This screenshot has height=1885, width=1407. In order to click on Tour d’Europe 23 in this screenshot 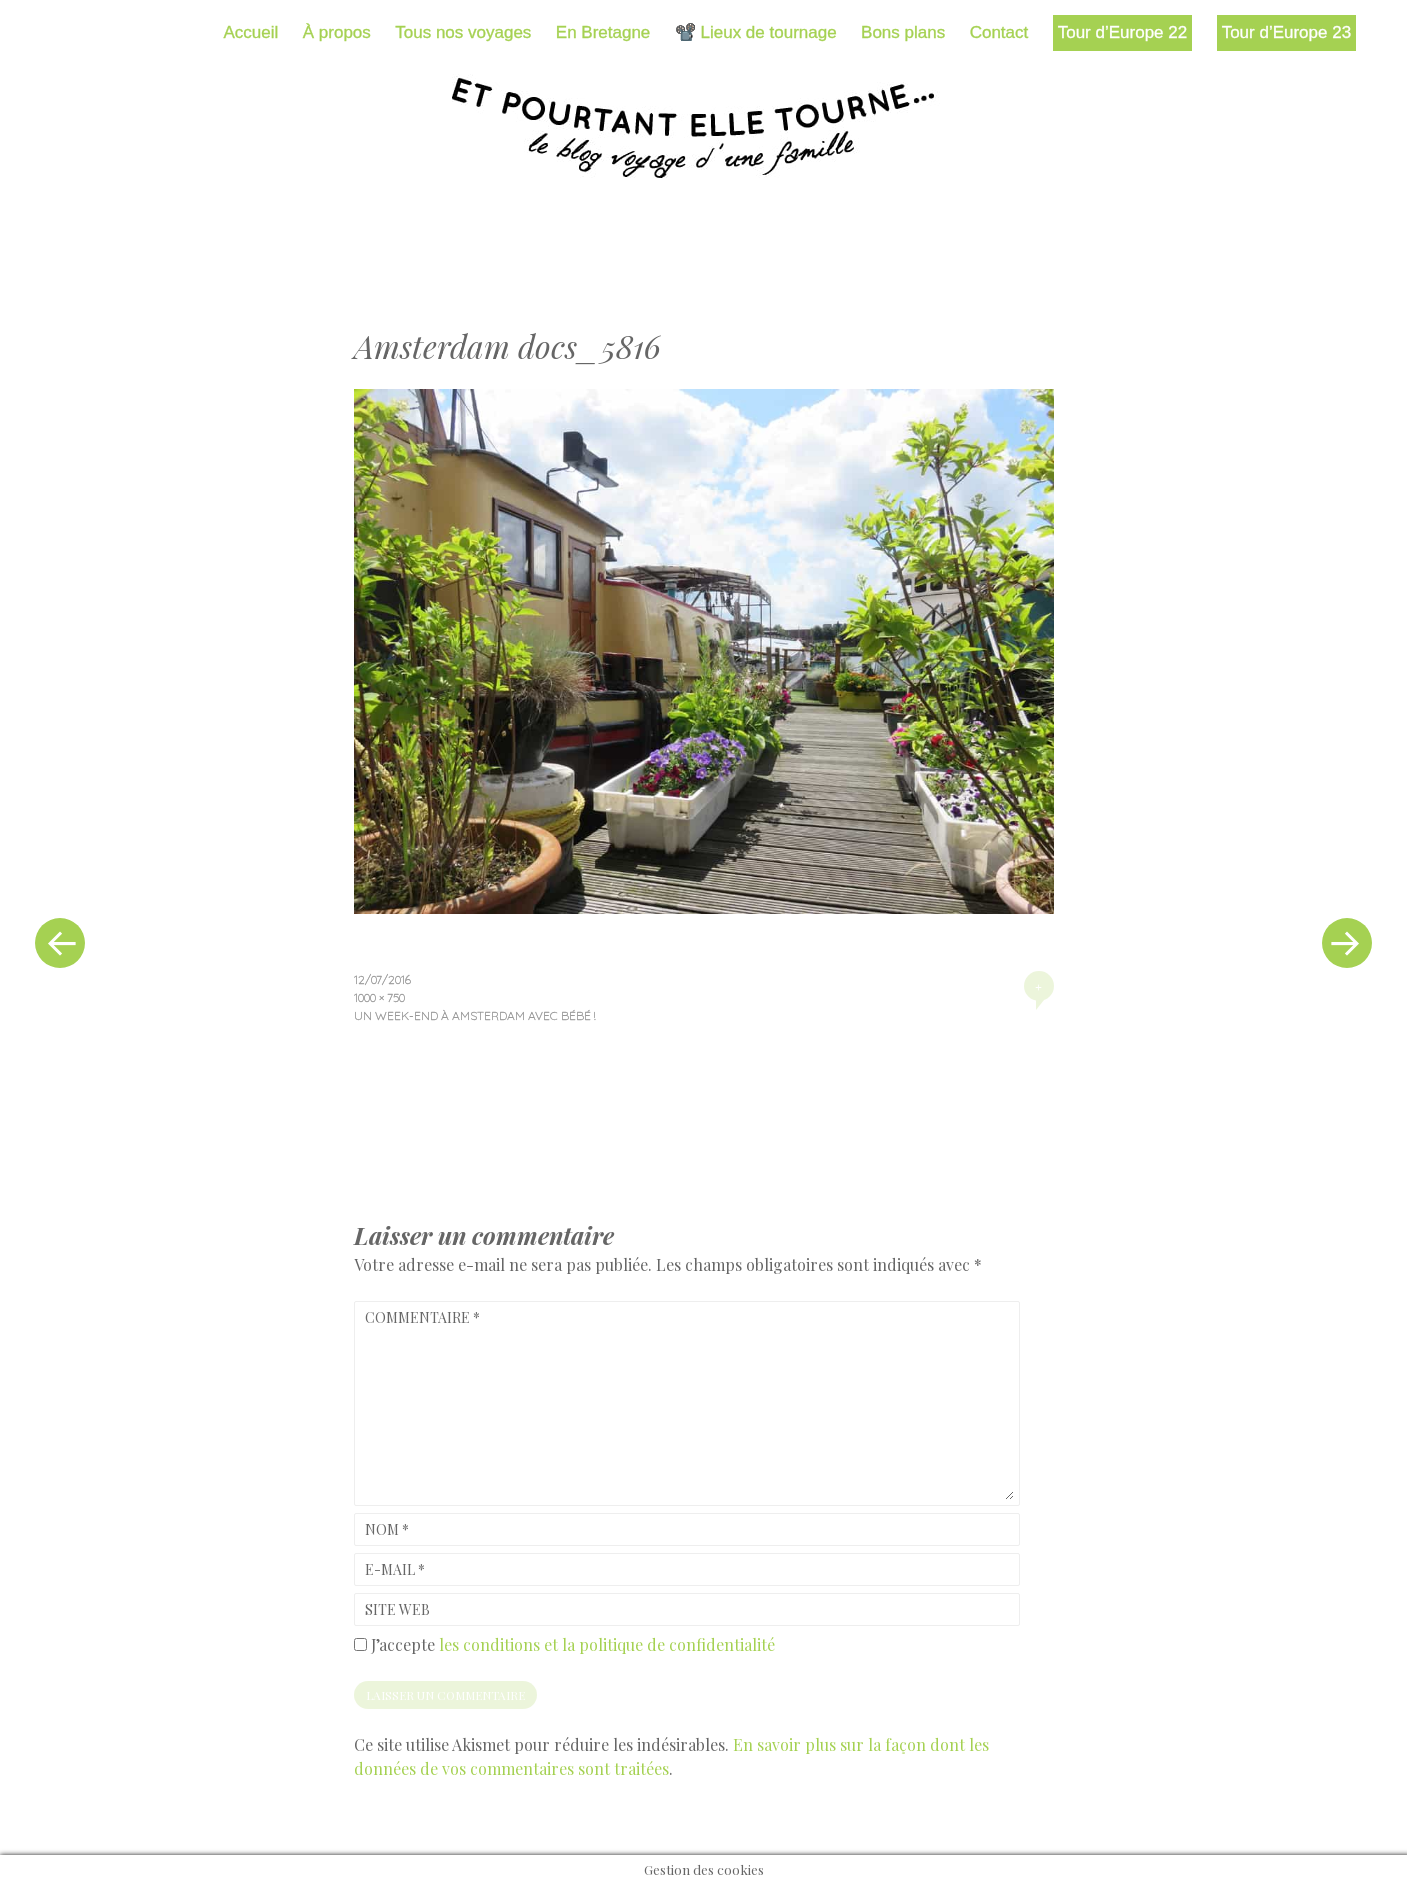, I will do `click(1286, 32)`.